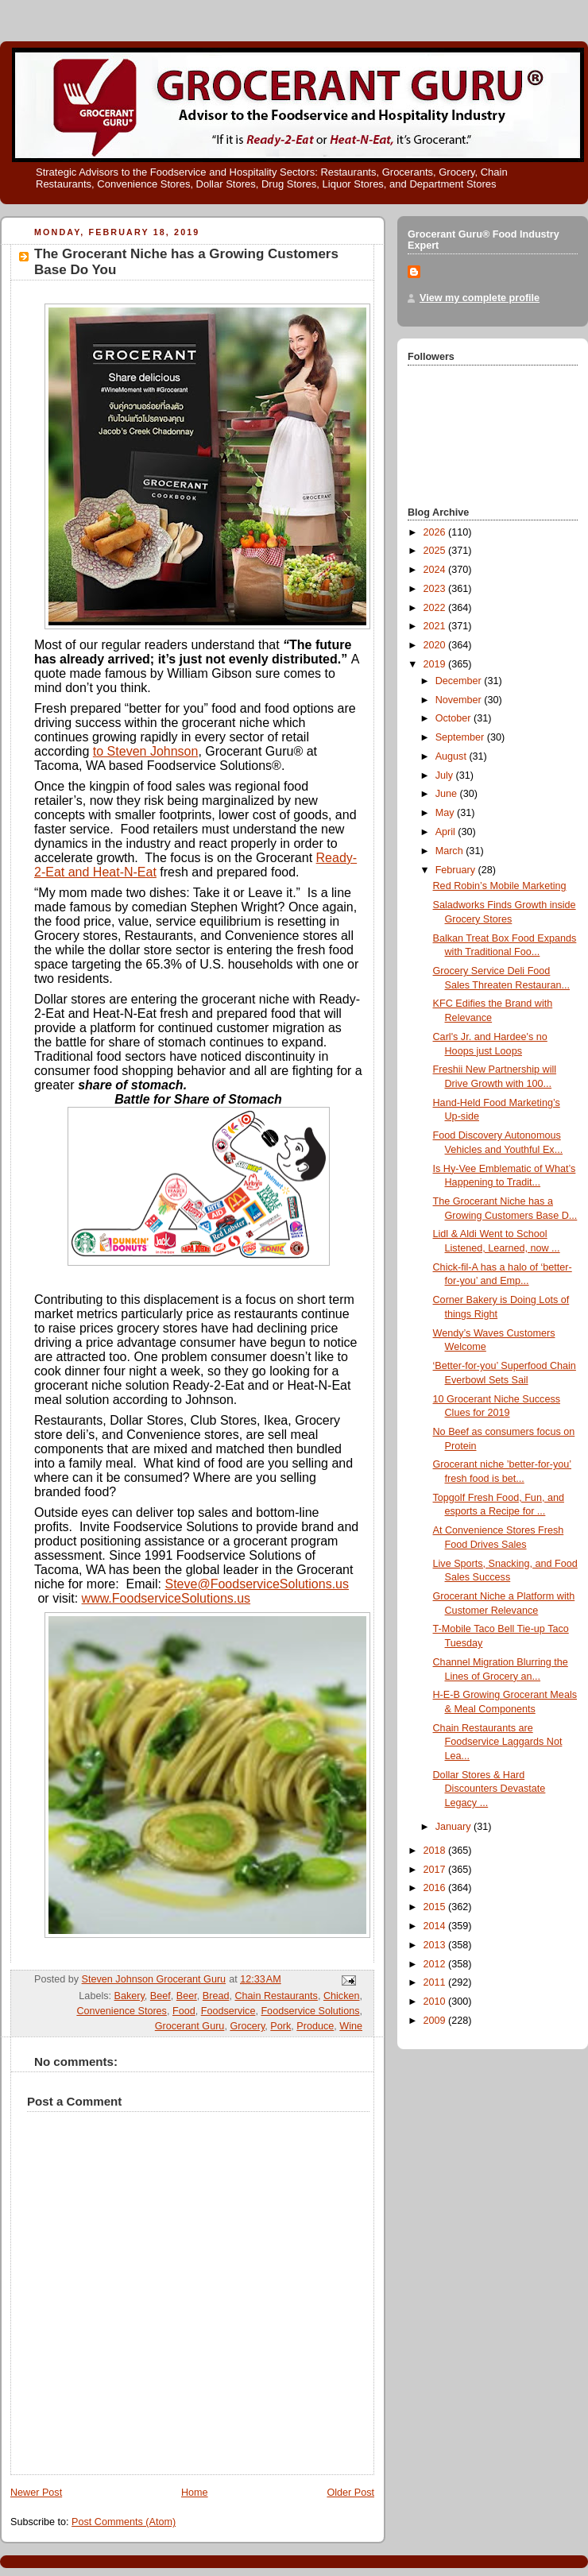  What do you see at coordinates (436, 1869) in the screenshot?
I see `2017` at bounding box center [436, 1869].